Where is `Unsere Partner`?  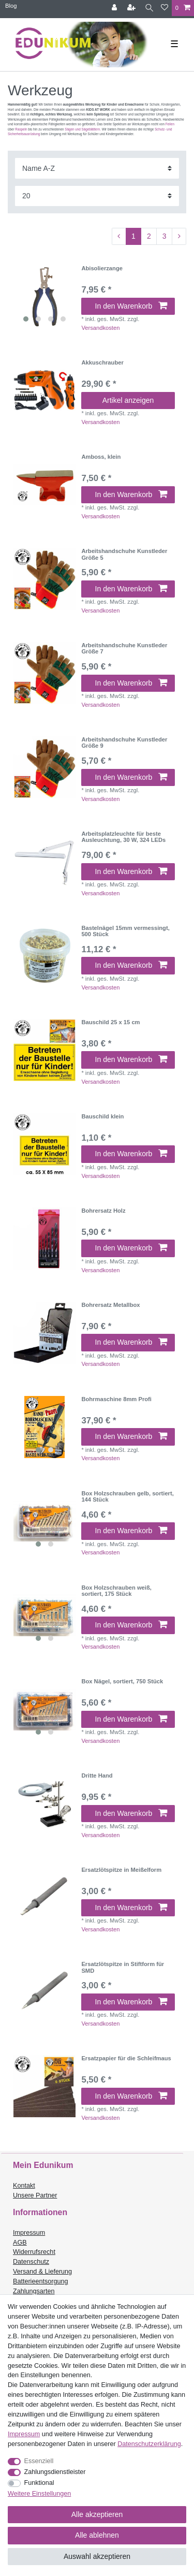
Unsere Partner is located at coordinates (35, 2195).